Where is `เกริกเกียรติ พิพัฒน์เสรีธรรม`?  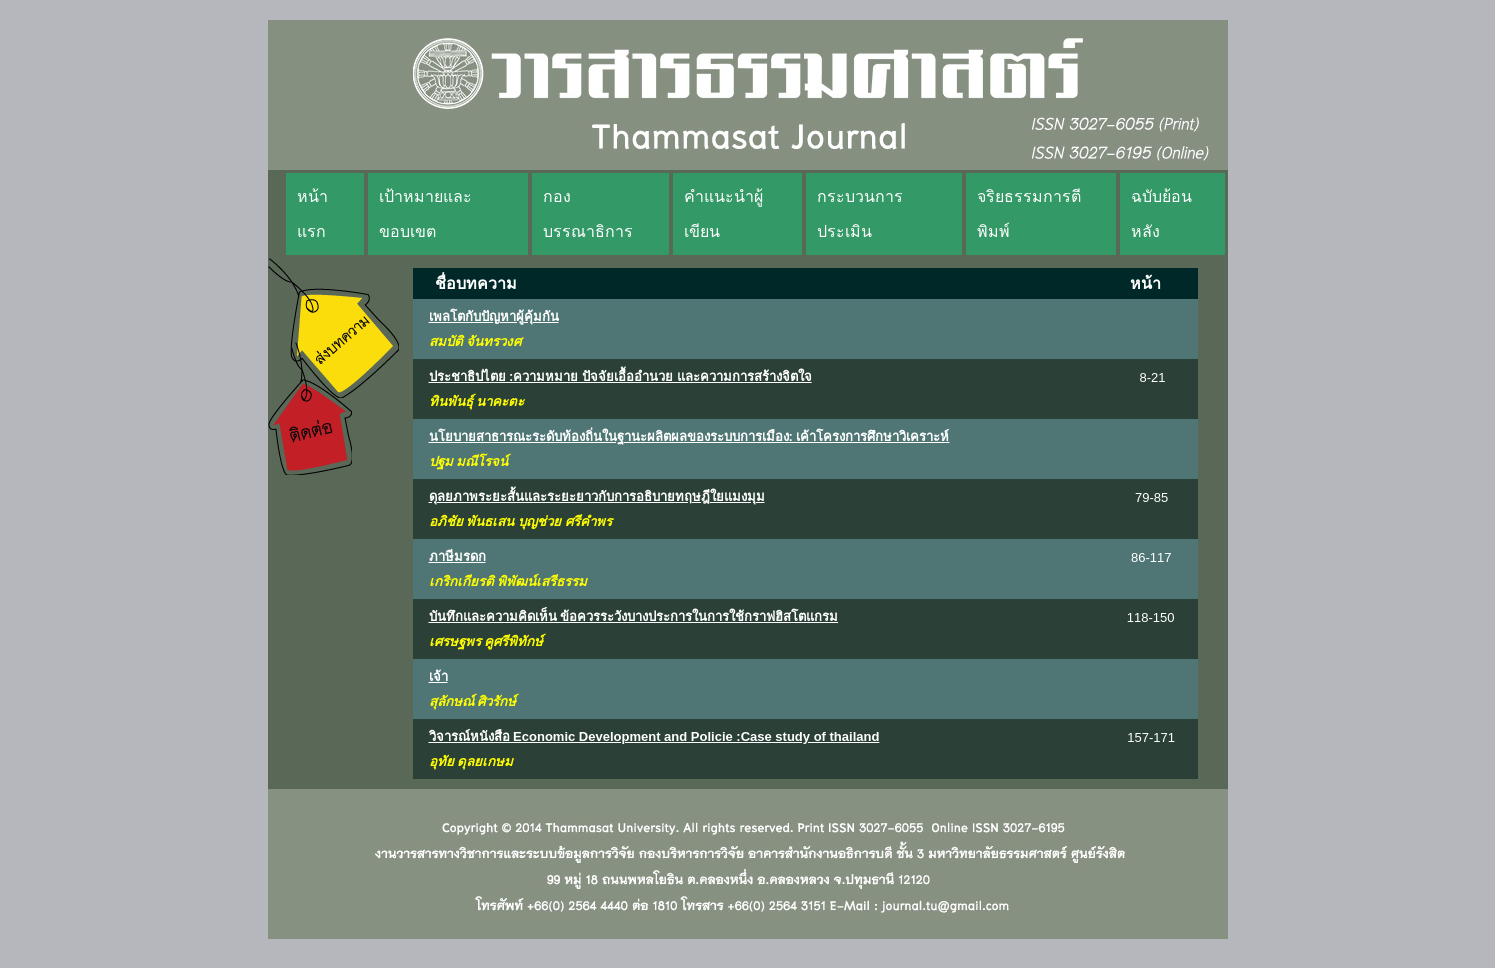 เกริกเกียรติ พิพัฒน์เสรีธรรม is located at coordinates (508, 581).